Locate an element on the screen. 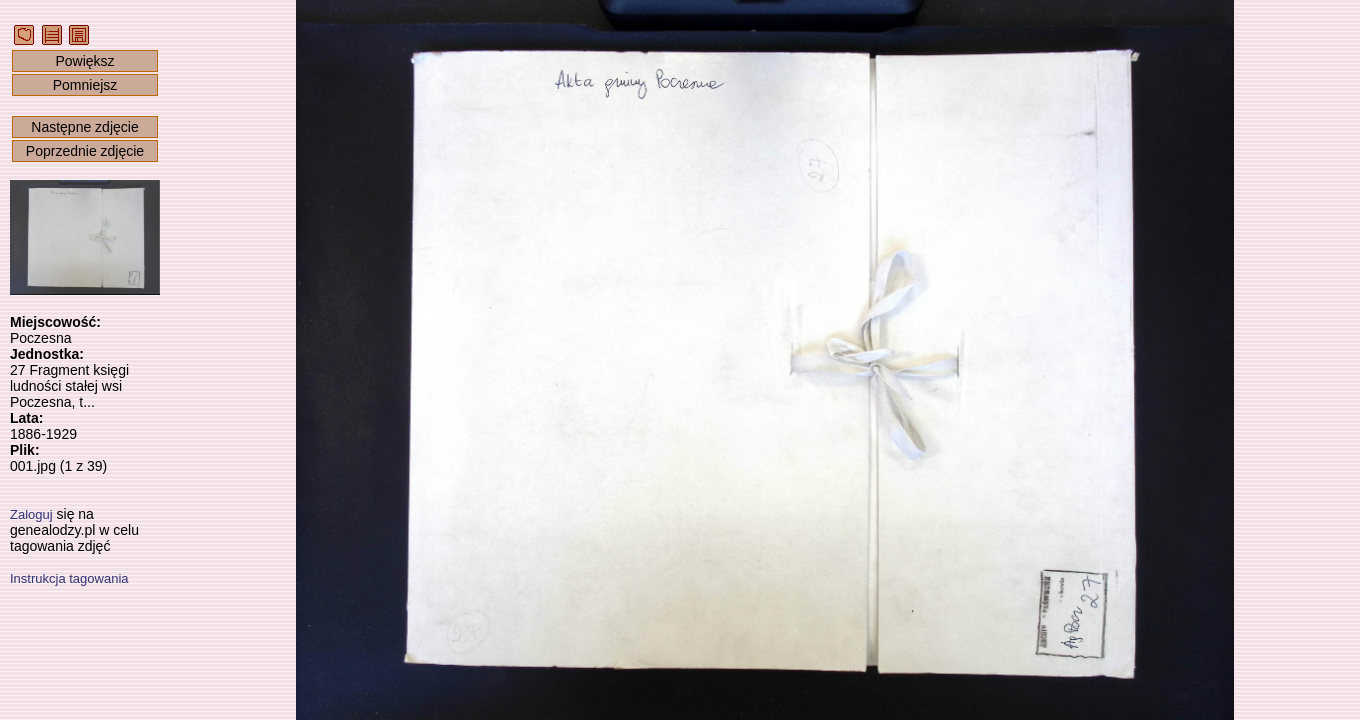 The width and height of the screenshot is (1360, 720). Instrukcja tagowania is located at coordinates (69, 578).